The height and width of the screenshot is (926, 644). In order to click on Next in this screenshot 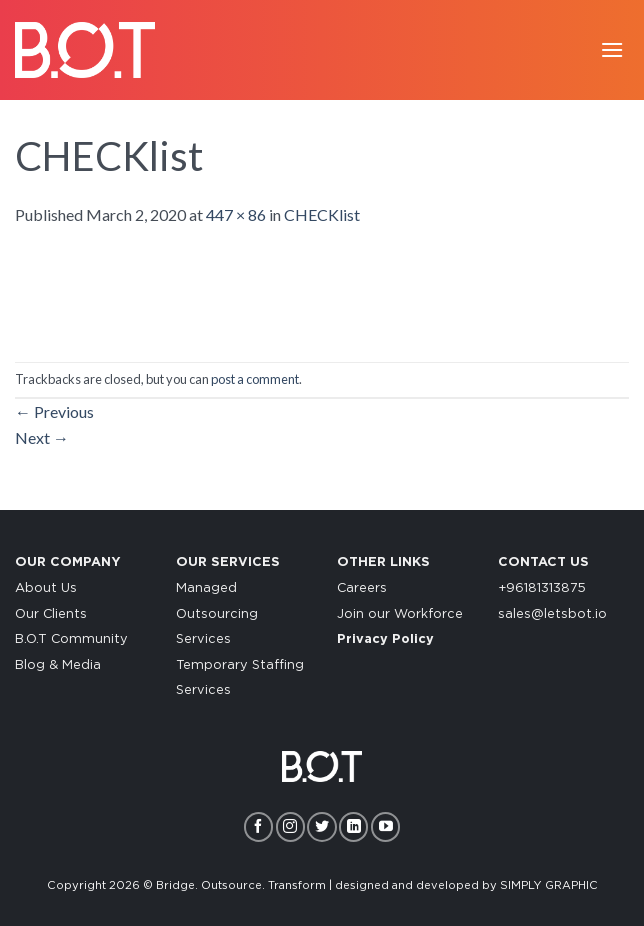, I will do `click(42, 437)`.